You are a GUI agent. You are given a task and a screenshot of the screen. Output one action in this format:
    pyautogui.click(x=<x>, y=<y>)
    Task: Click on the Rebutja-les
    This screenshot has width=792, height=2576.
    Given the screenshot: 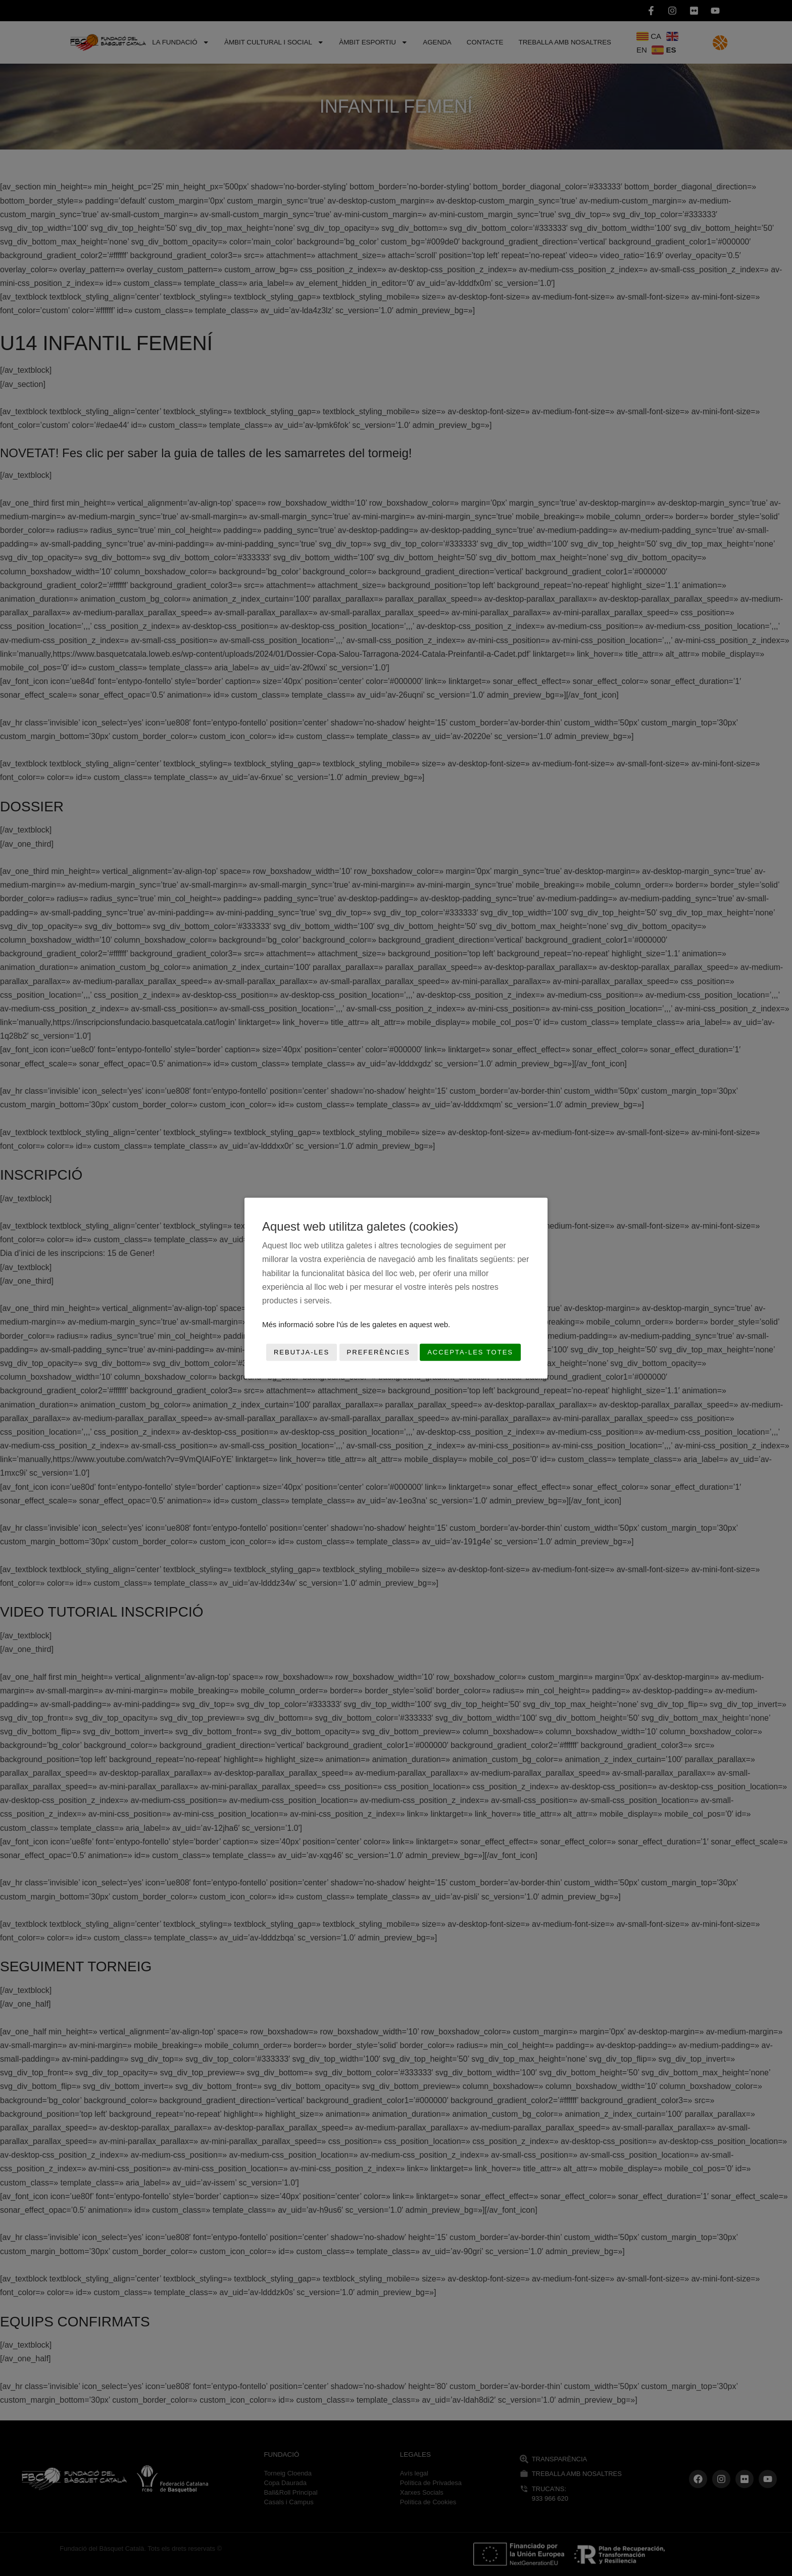 What is the action you would take?
    pyautogui.click(x=301, y=1352)
    